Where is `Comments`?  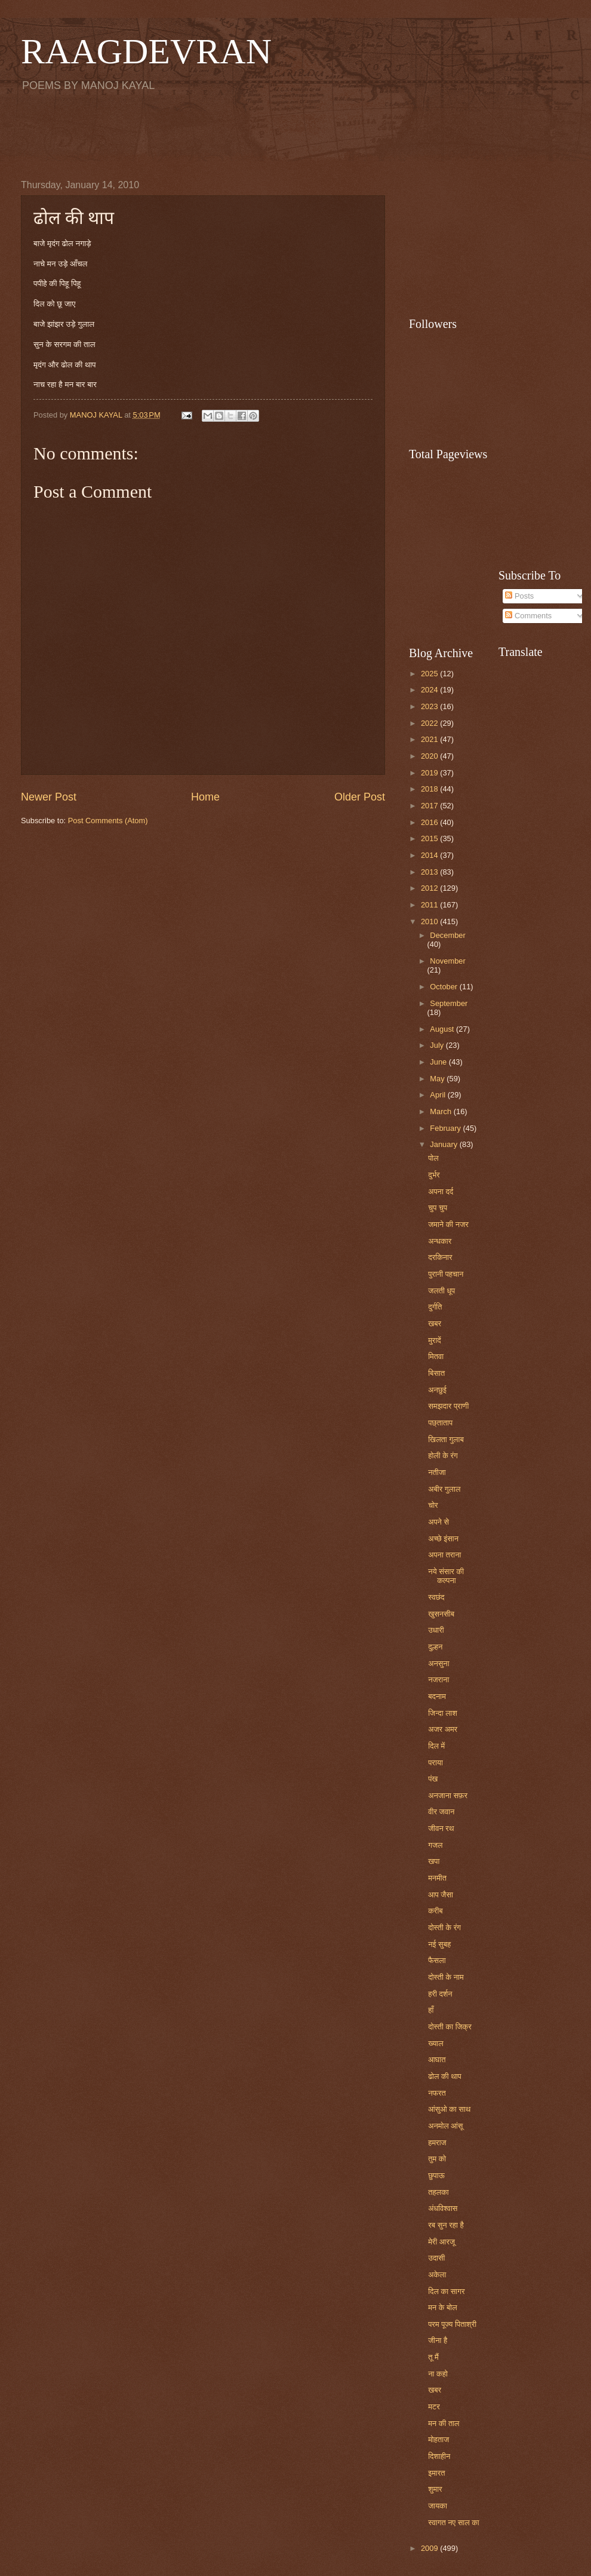 Comments is located at coordinates (528, 615).